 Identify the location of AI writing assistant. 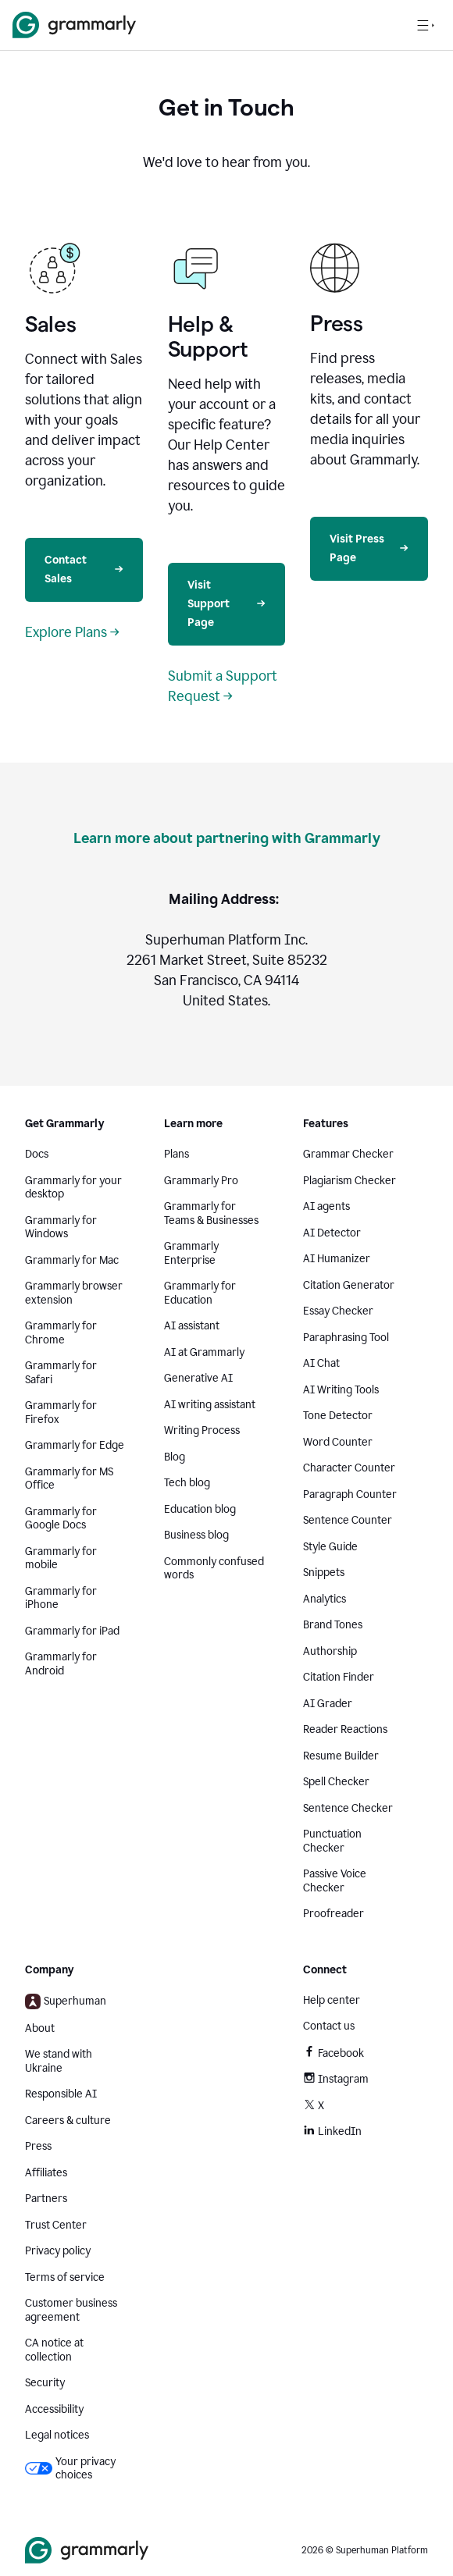
(209, 1404).